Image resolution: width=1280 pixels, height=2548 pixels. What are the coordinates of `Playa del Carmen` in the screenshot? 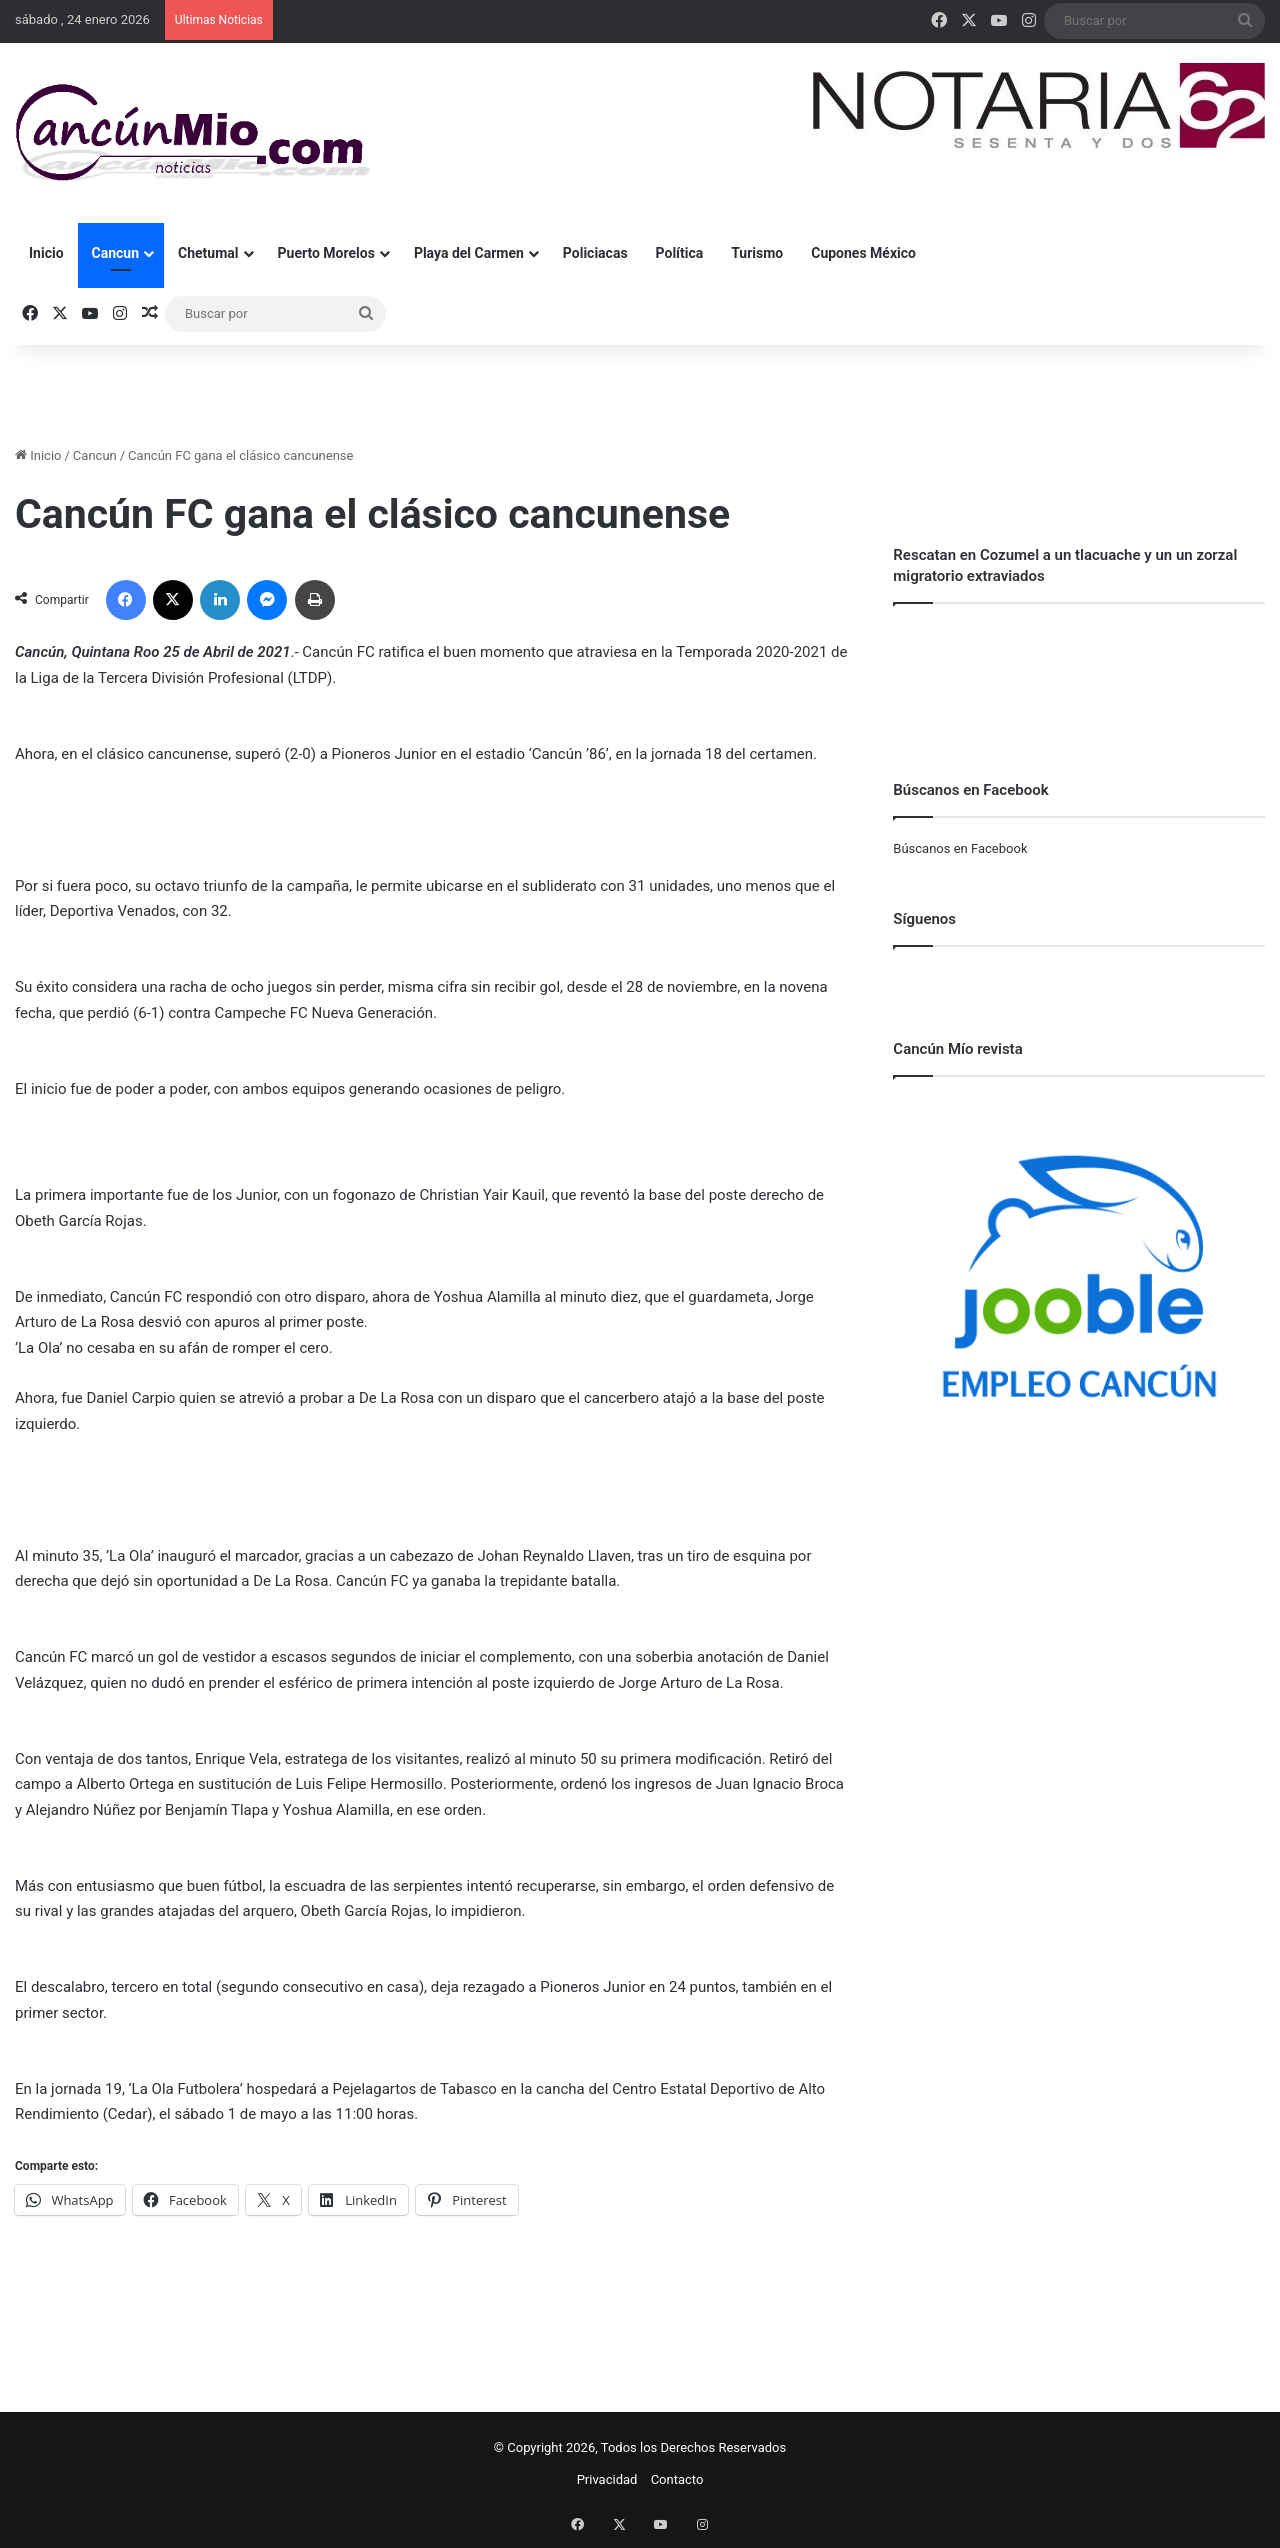 It's located at (469, 253).